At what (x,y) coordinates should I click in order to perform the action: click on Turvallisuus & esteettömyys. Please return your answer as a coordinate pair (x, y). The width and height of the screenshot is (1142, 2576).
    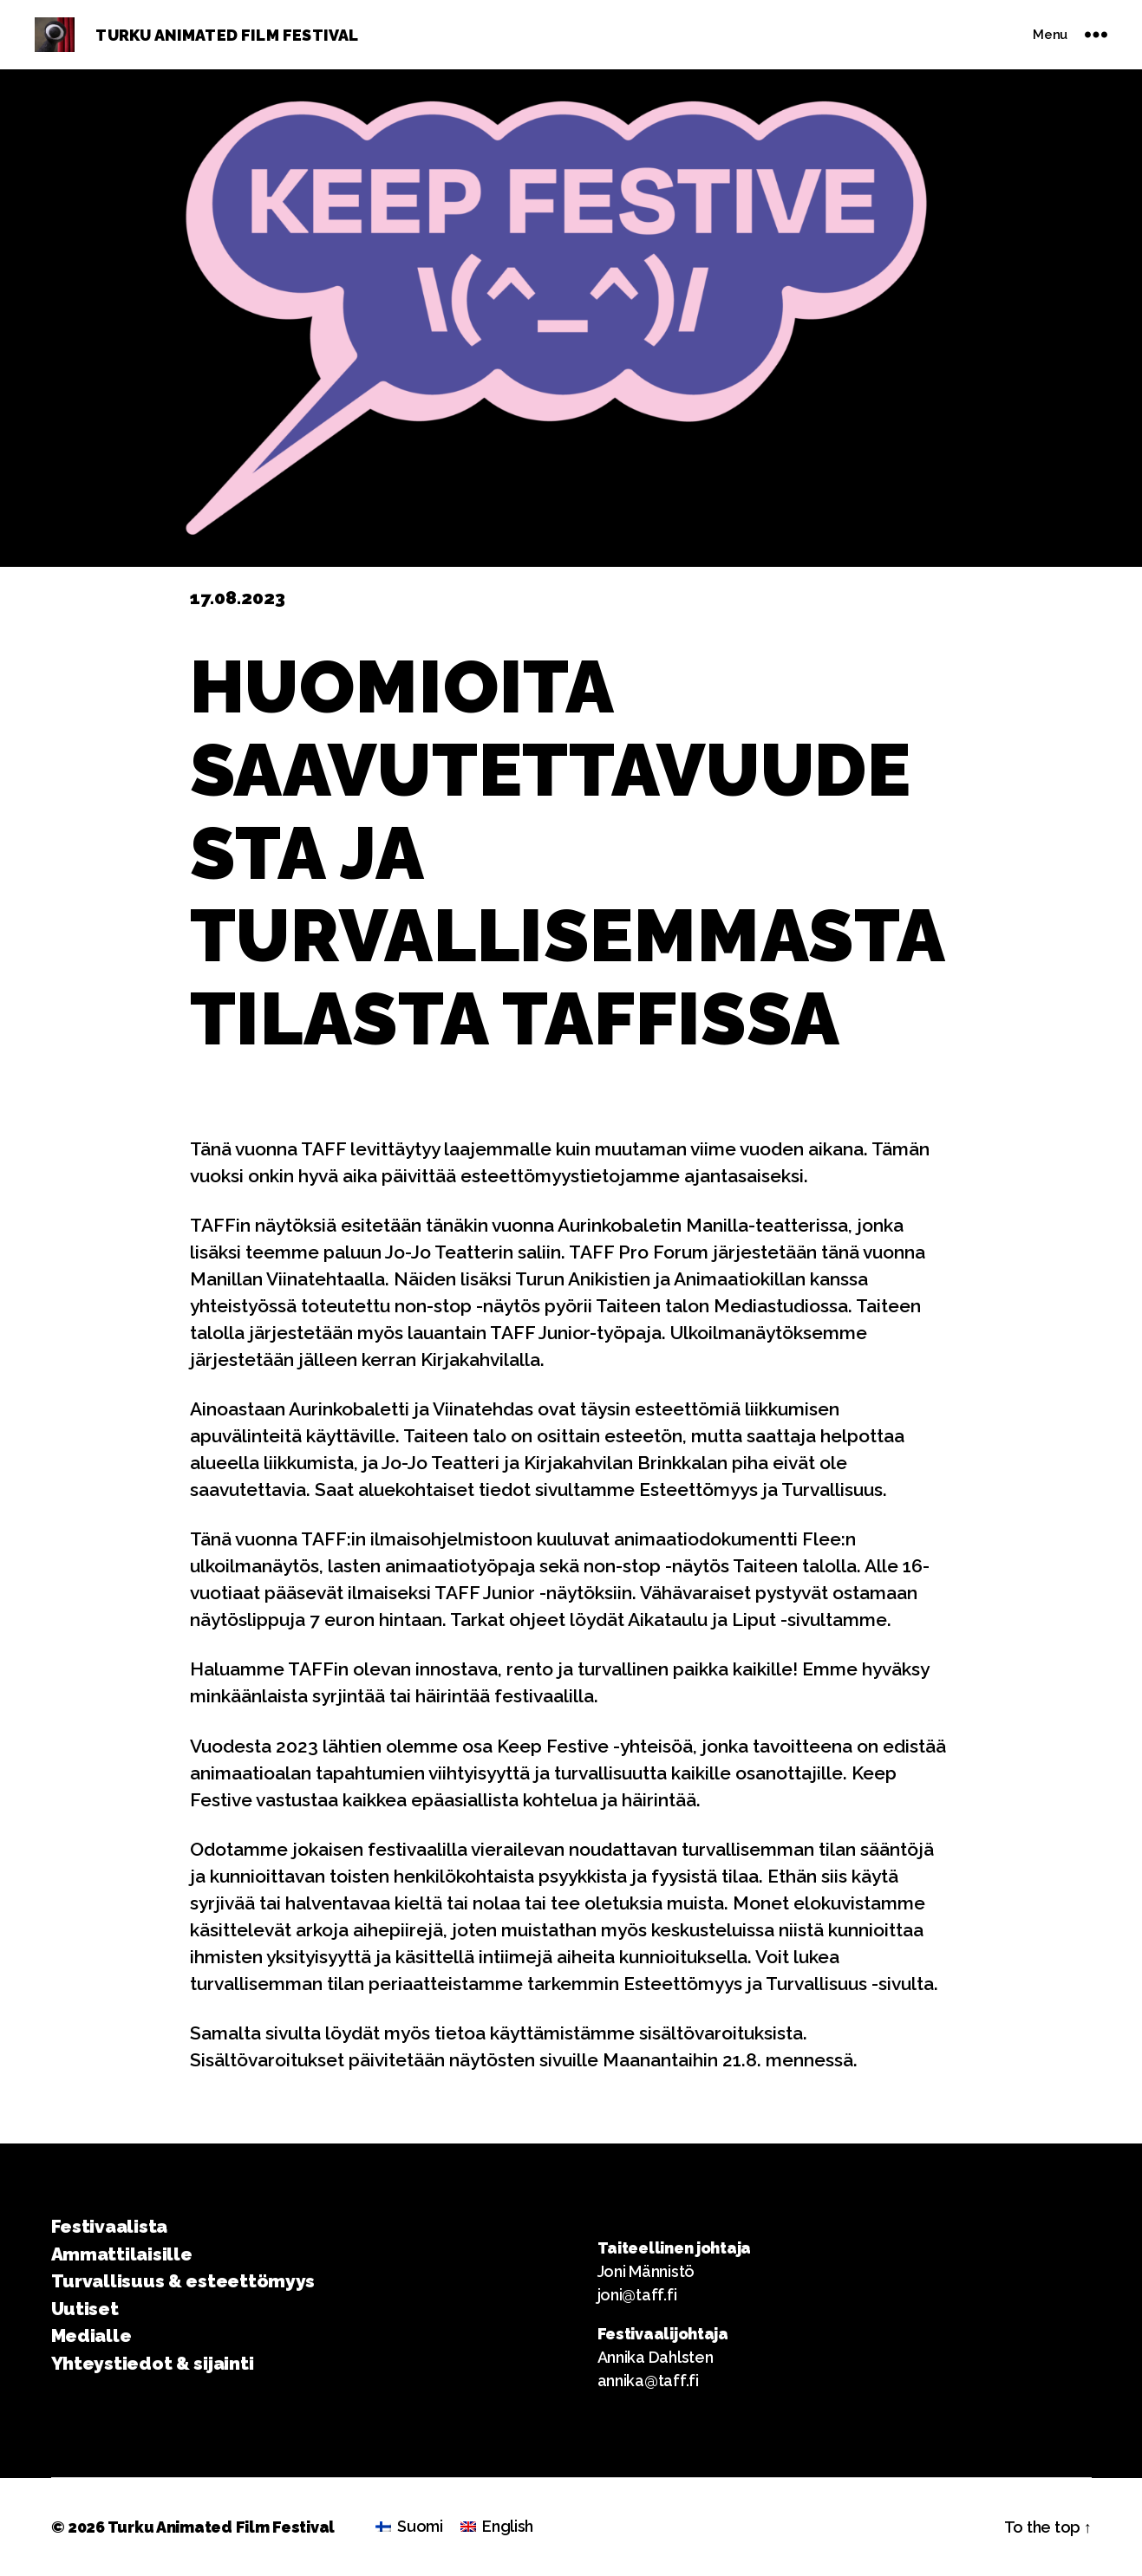
    Looking at the image, I should click on (183, 2281).